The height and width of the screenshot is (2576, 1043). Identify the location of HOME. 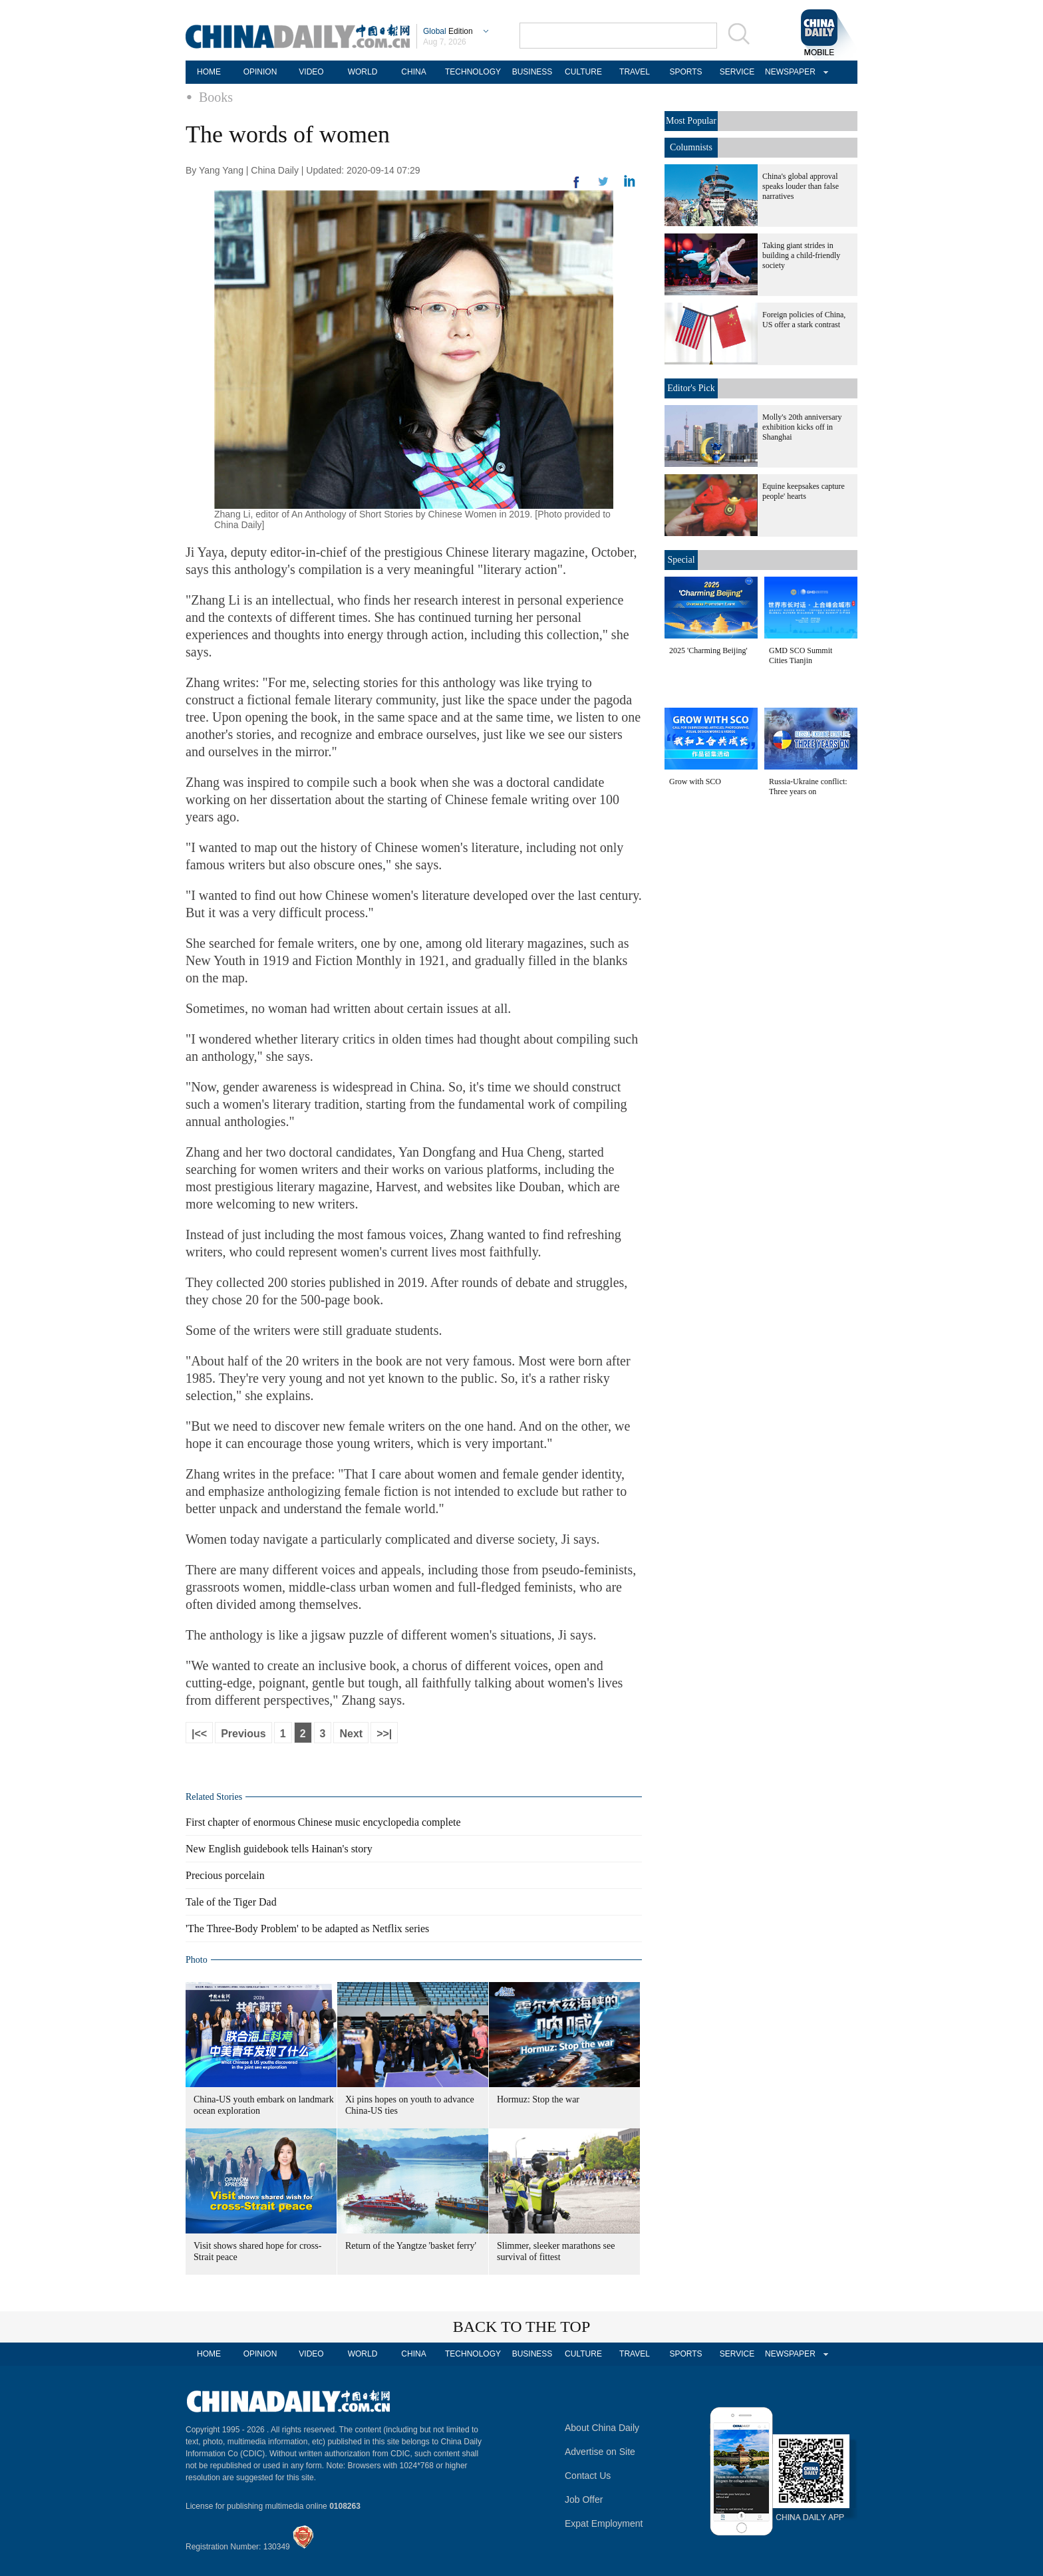
(209, 71).